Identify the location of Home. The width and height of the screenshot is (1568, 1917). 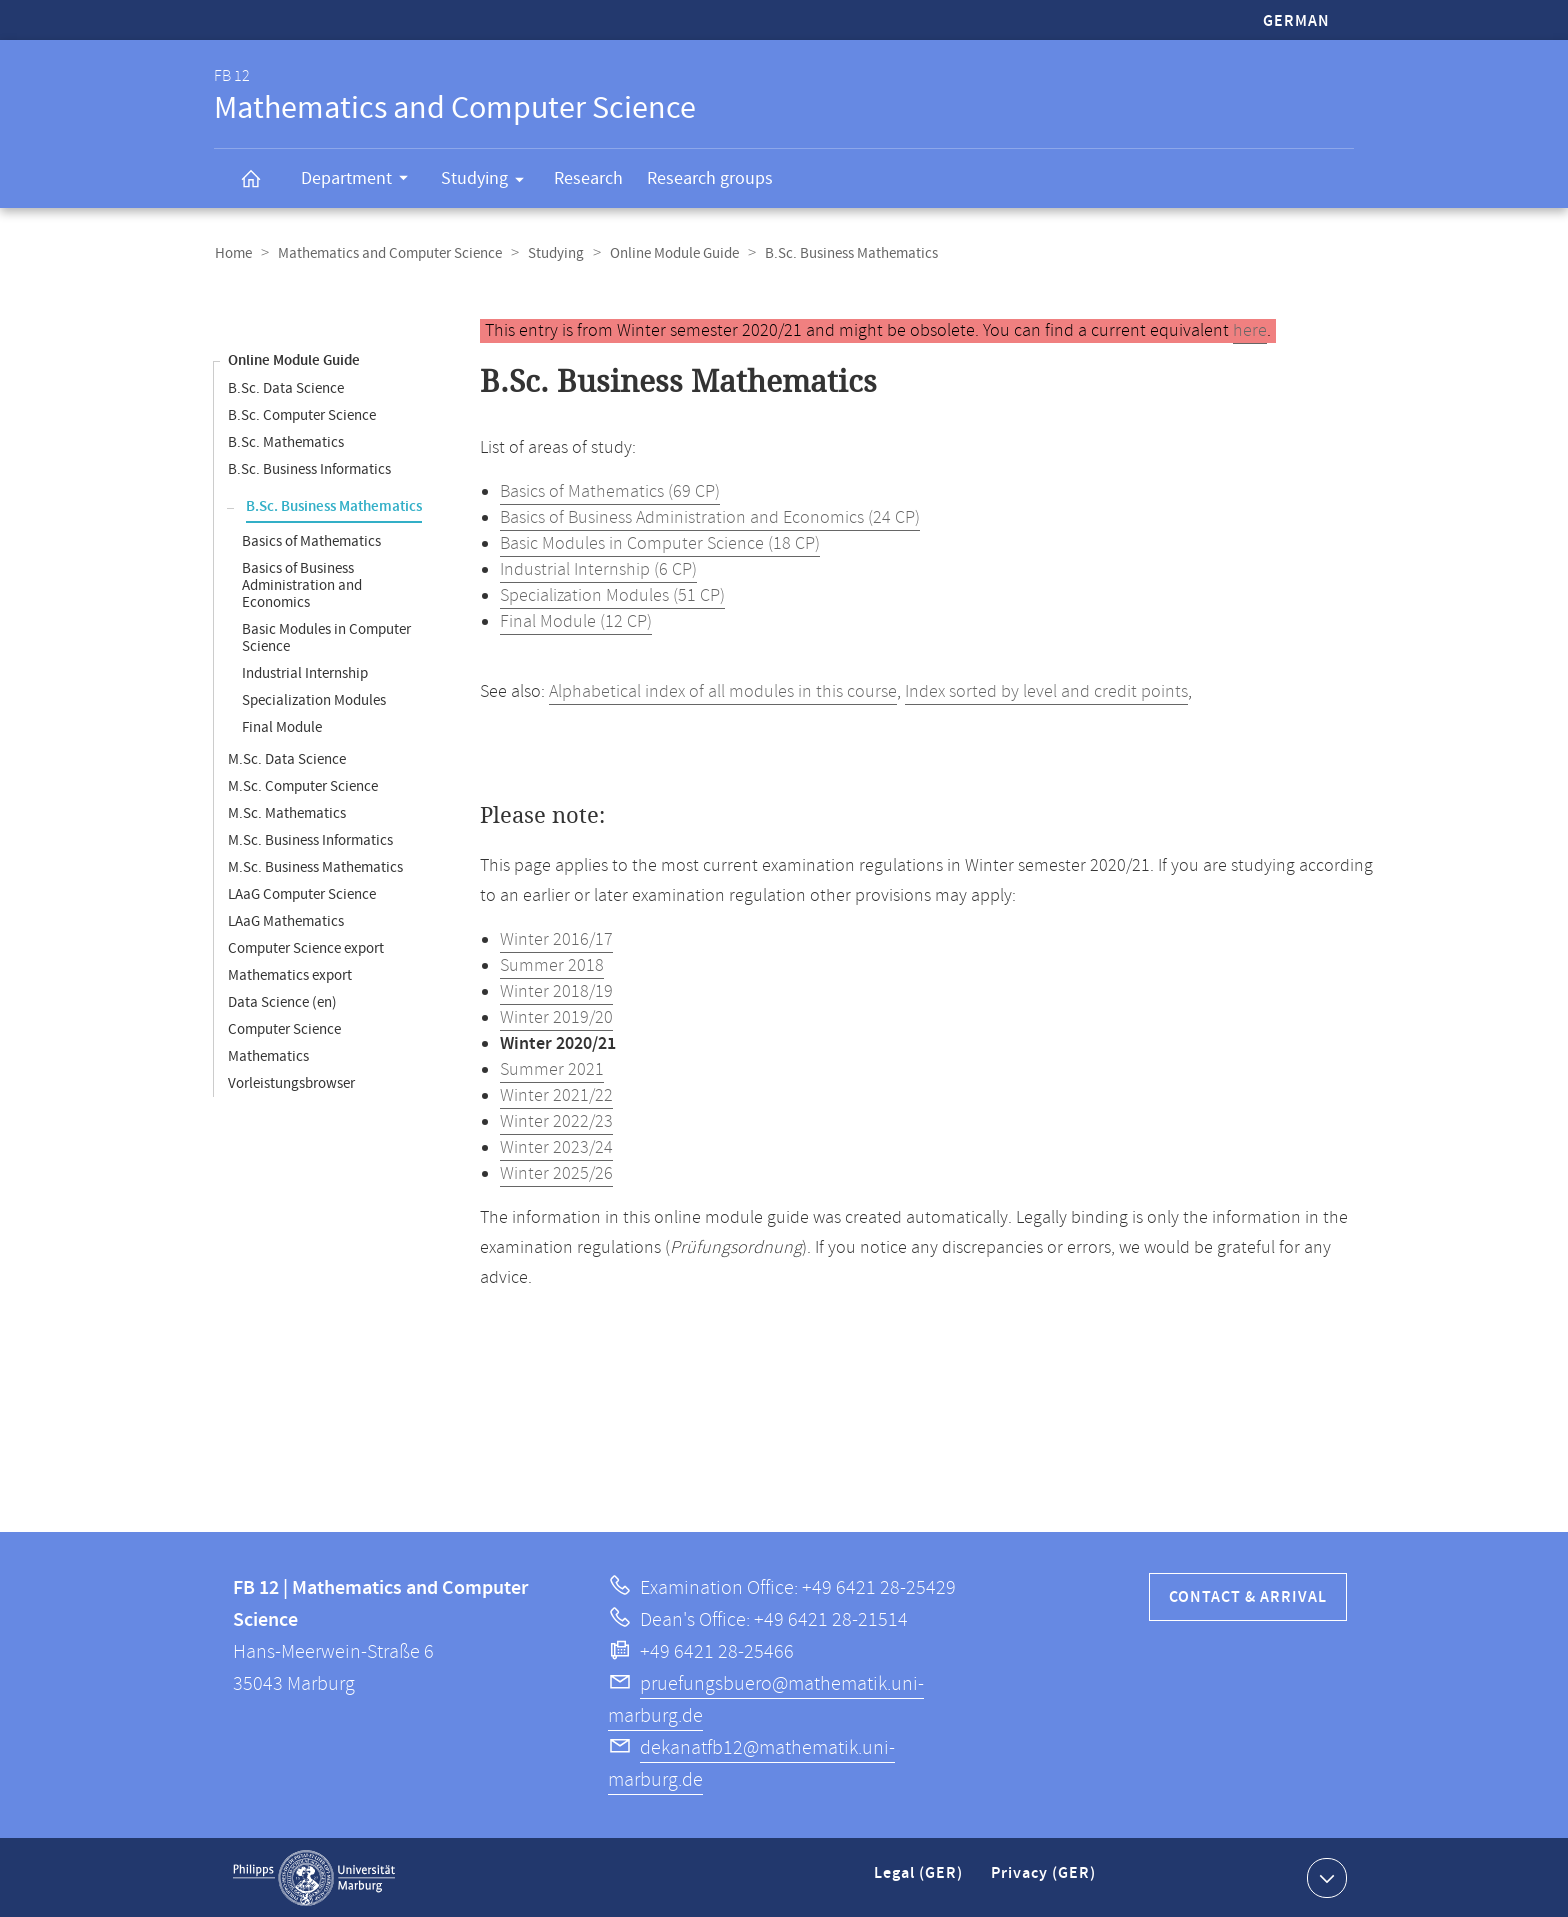
(232, 253).